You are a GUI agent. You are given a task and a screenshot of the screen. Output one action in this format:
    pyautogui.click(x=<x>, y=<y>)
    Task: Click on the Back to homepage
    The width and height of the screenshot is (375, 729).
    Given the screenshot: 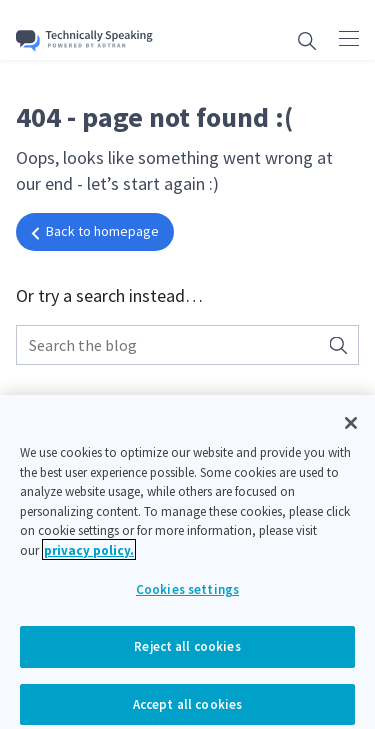 What is the action you would take?
    pyautogui.click(x=95, y=231)
    